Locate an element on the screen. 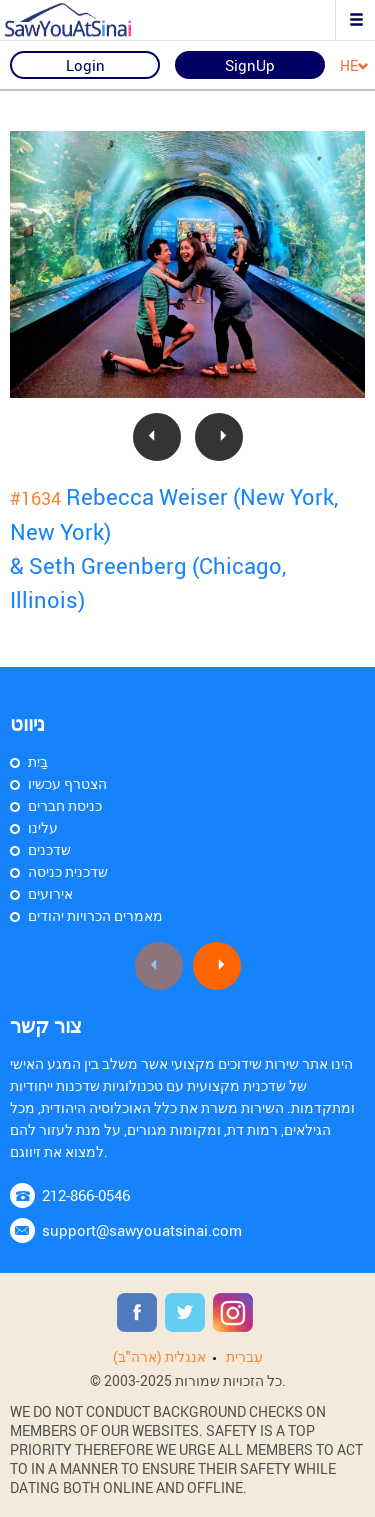  אנגלית (ארה"ב) is located at coordinates (159, 1356).